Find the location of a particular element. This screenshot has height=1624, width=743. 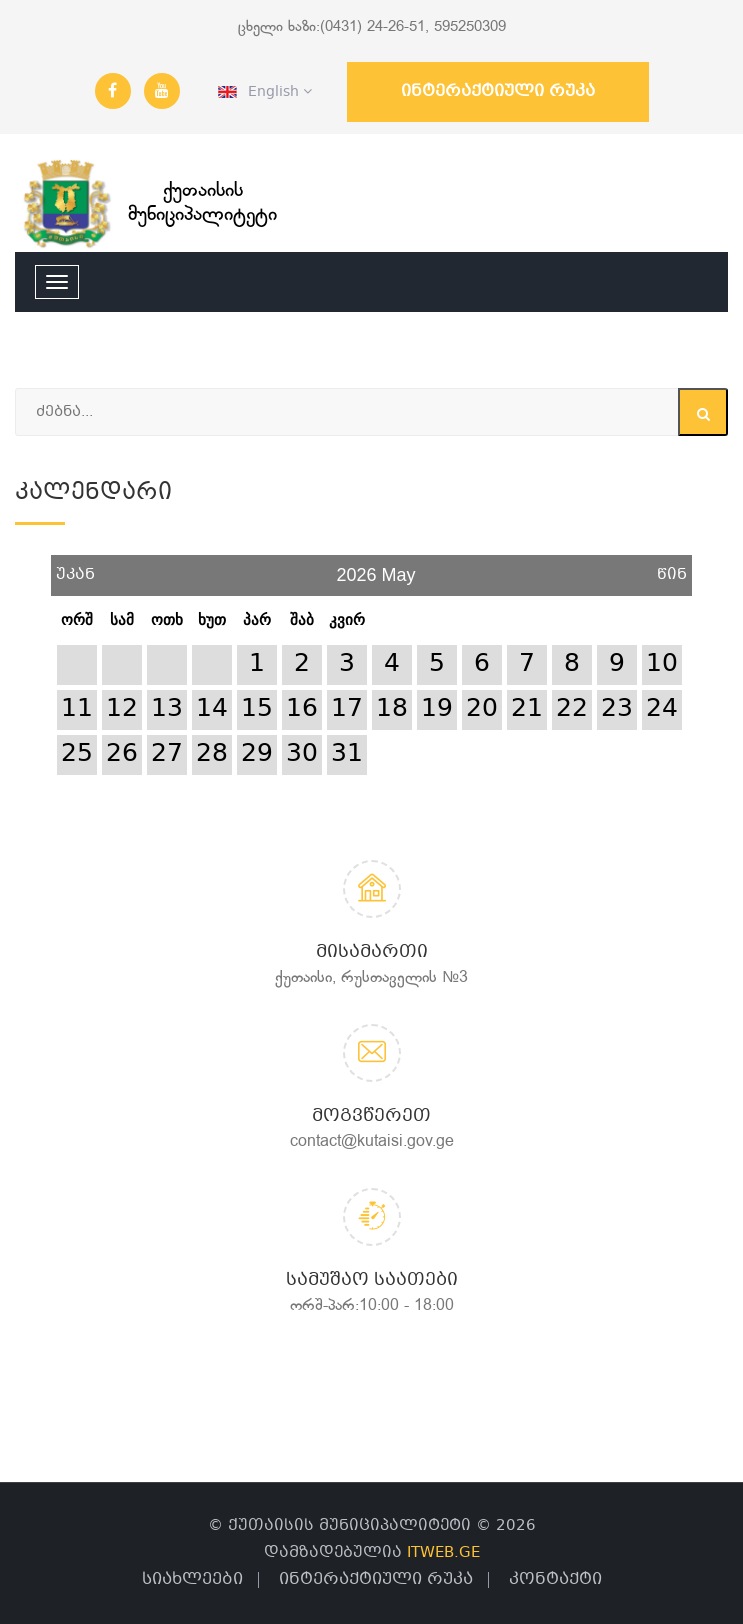

English is located at coordinates (265, 92).